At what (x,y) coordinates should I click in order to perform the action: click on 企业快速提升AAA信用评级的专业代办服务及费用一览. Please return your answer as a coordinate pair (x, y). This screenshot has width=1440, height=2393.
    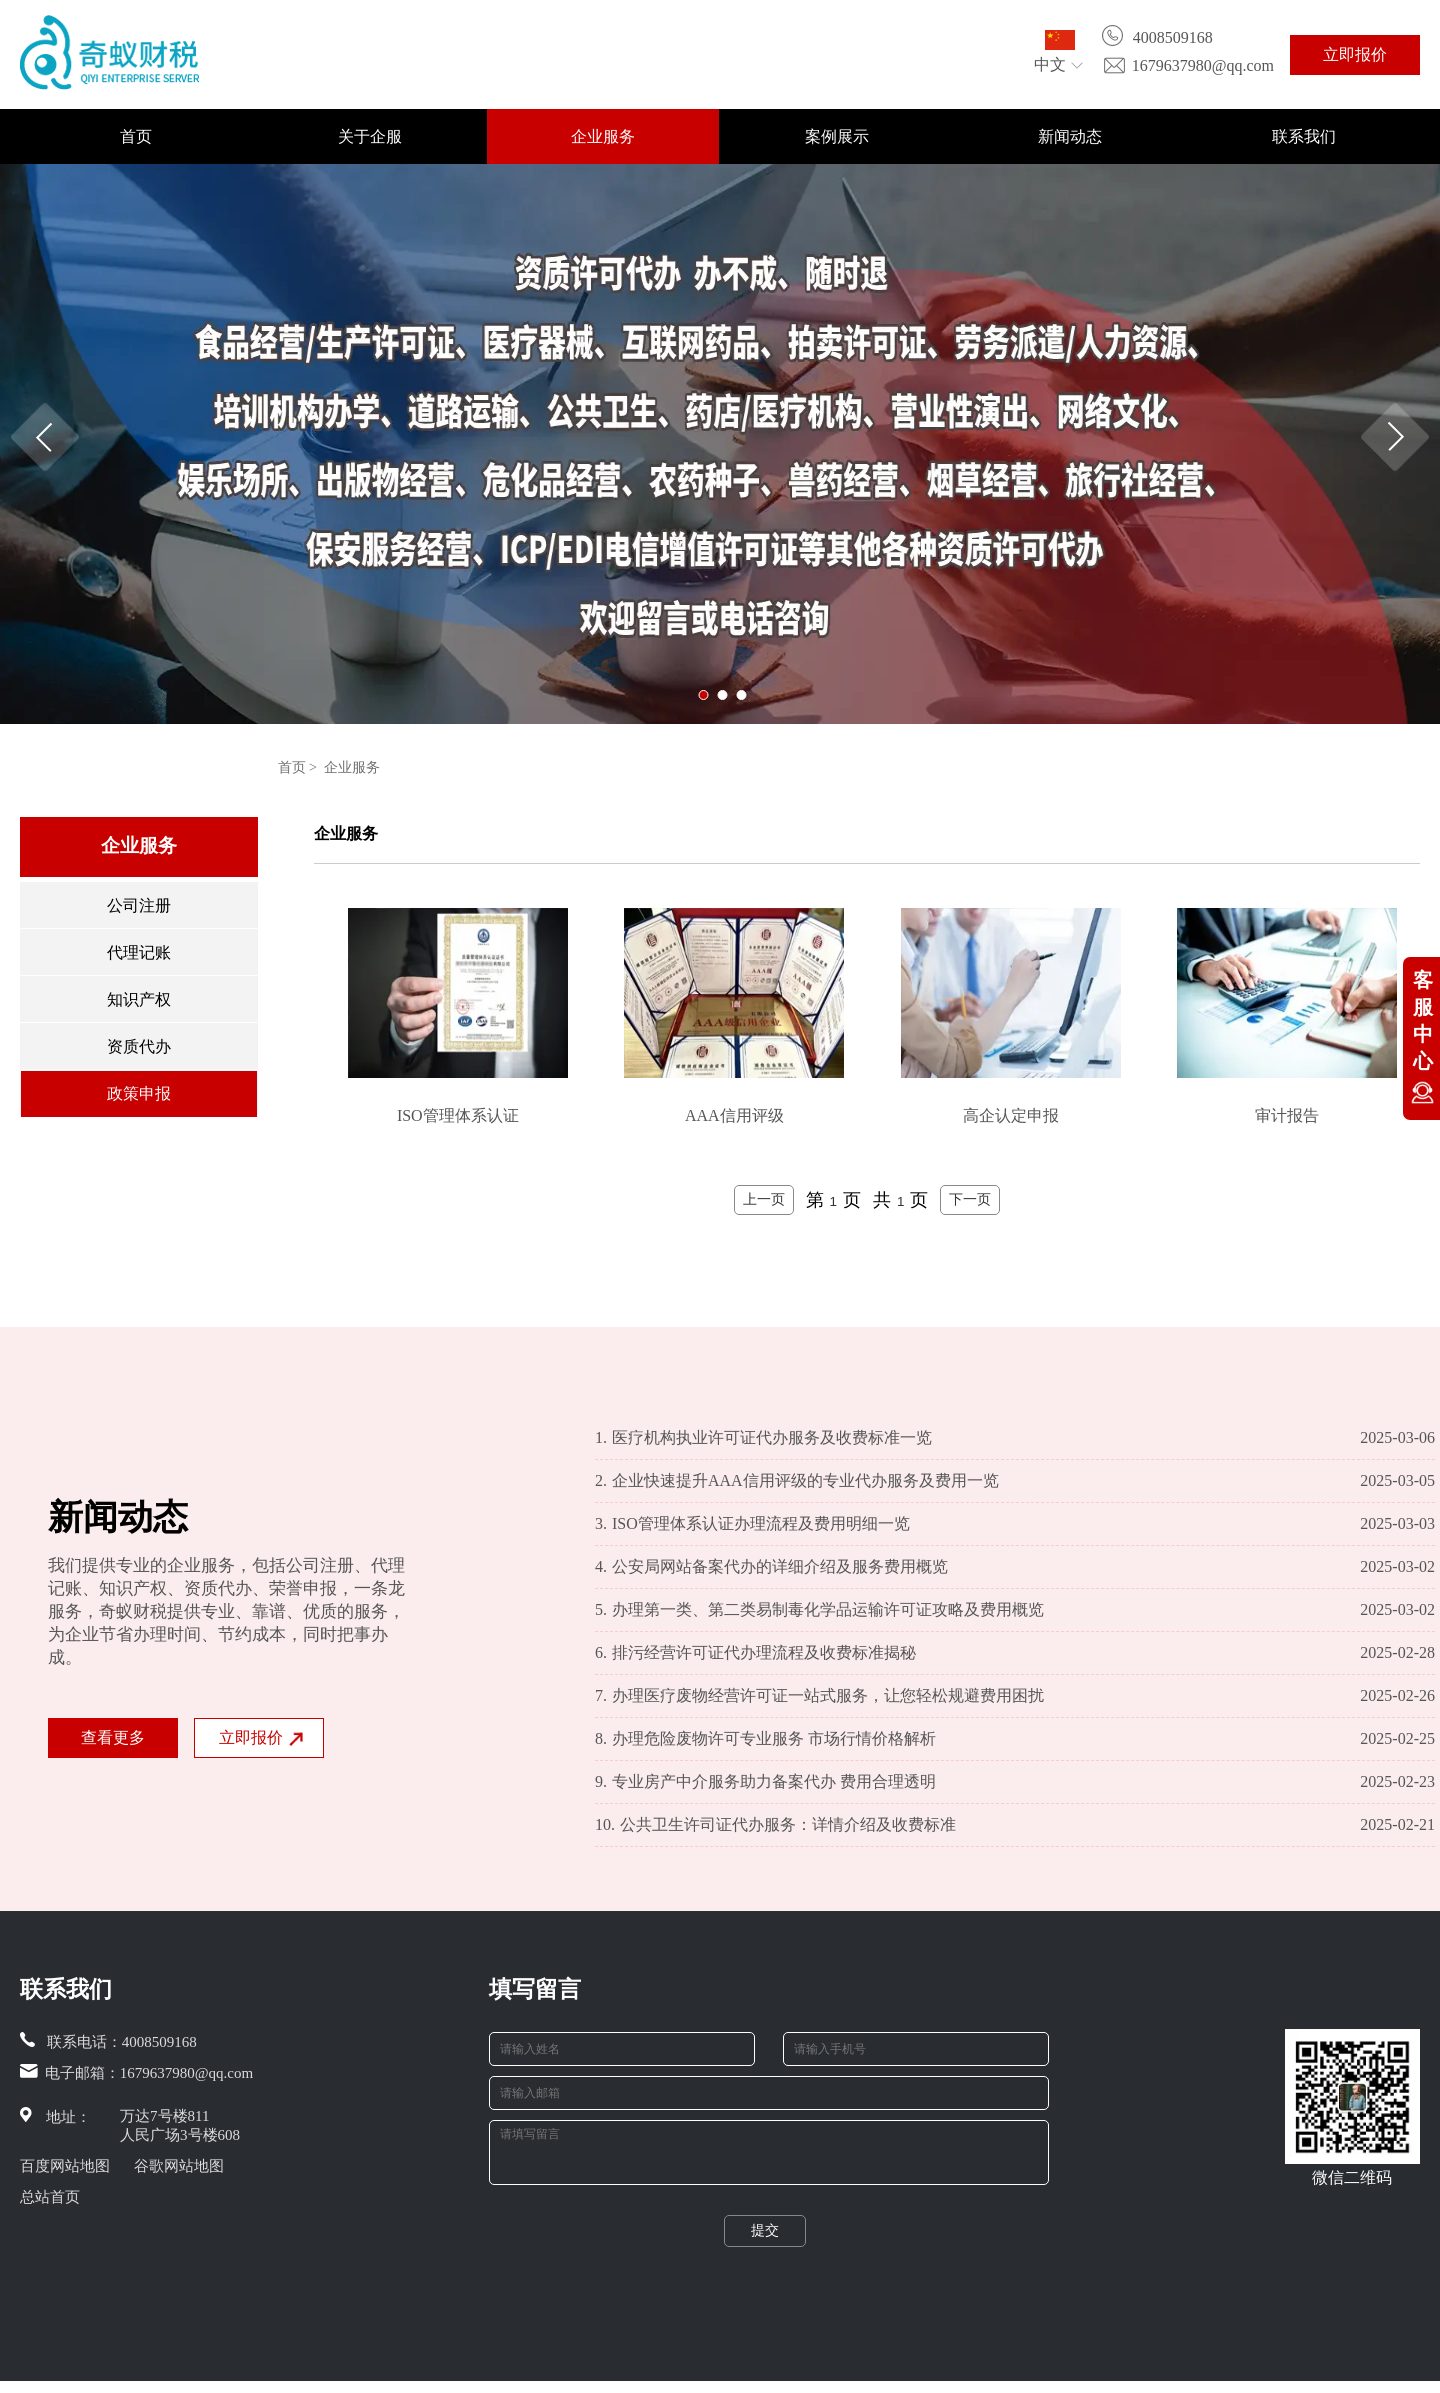
    Looking at the image, I should click on (797, 1481).